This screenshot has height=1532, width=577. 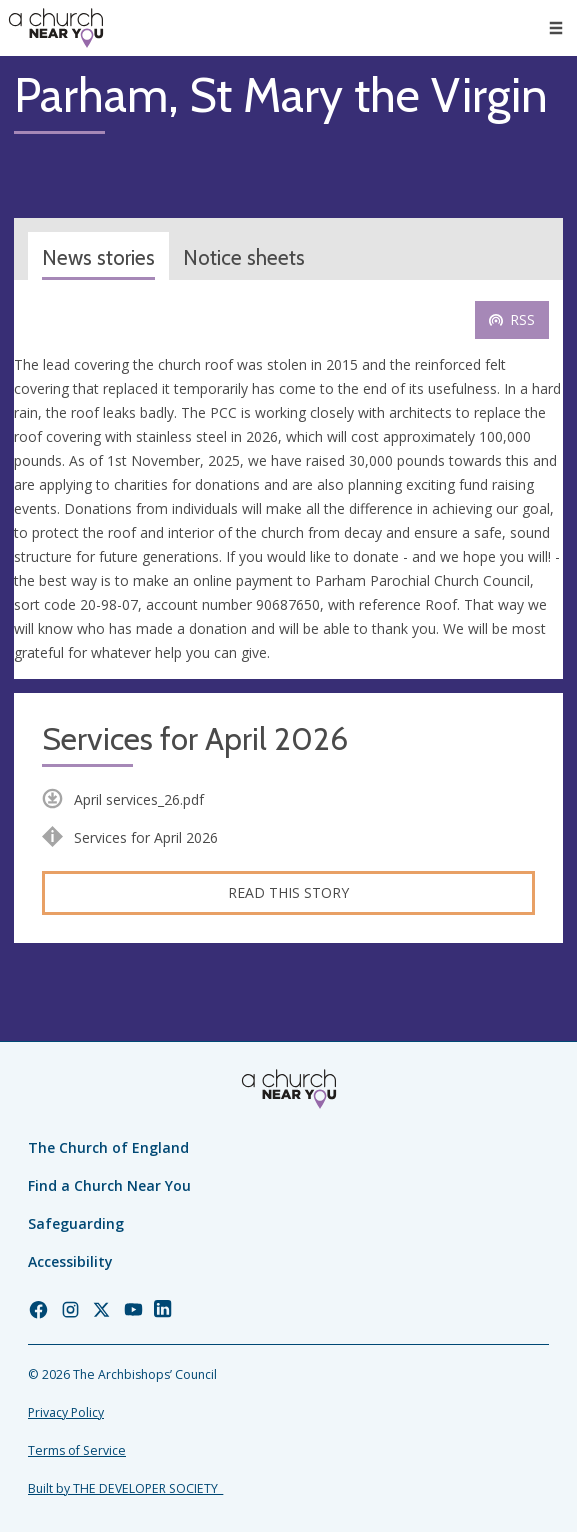 What do you see at coordinates (195, 739) in the screenshot?
I see `Services for April 2026` at bounding box center [195, 739].